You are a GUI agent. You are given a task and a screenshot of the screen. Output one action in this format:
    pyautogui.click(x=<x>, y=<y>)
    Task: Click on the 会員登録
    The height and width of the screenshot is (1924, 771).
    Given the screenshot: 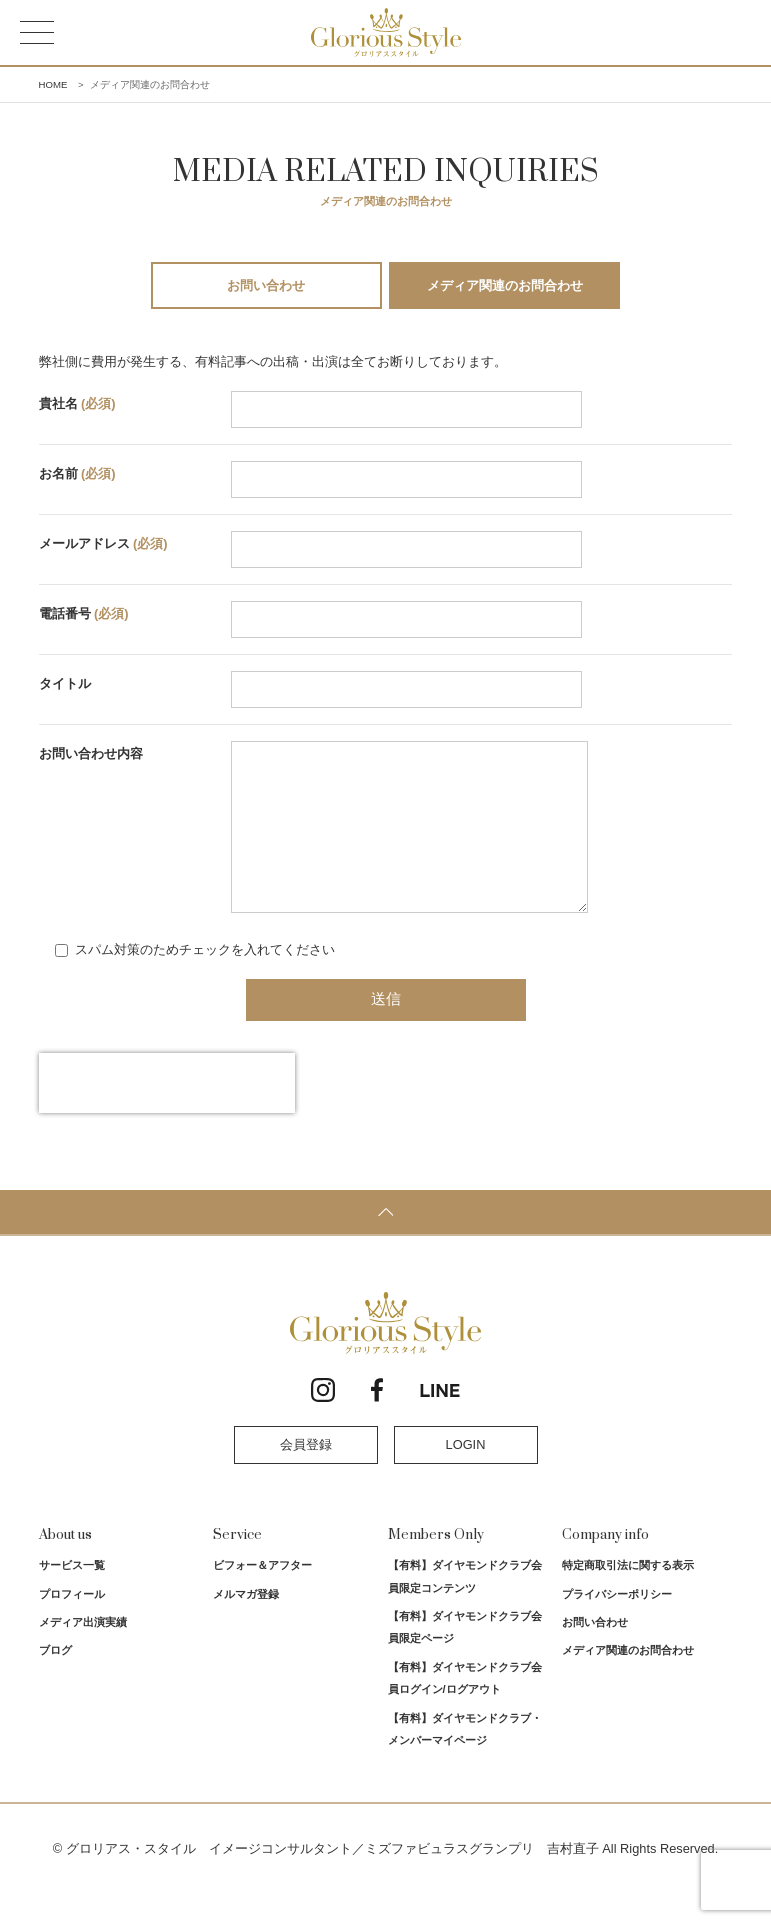 What is the action you would take?
    pyautogui.click(x=306, y=1474)
    